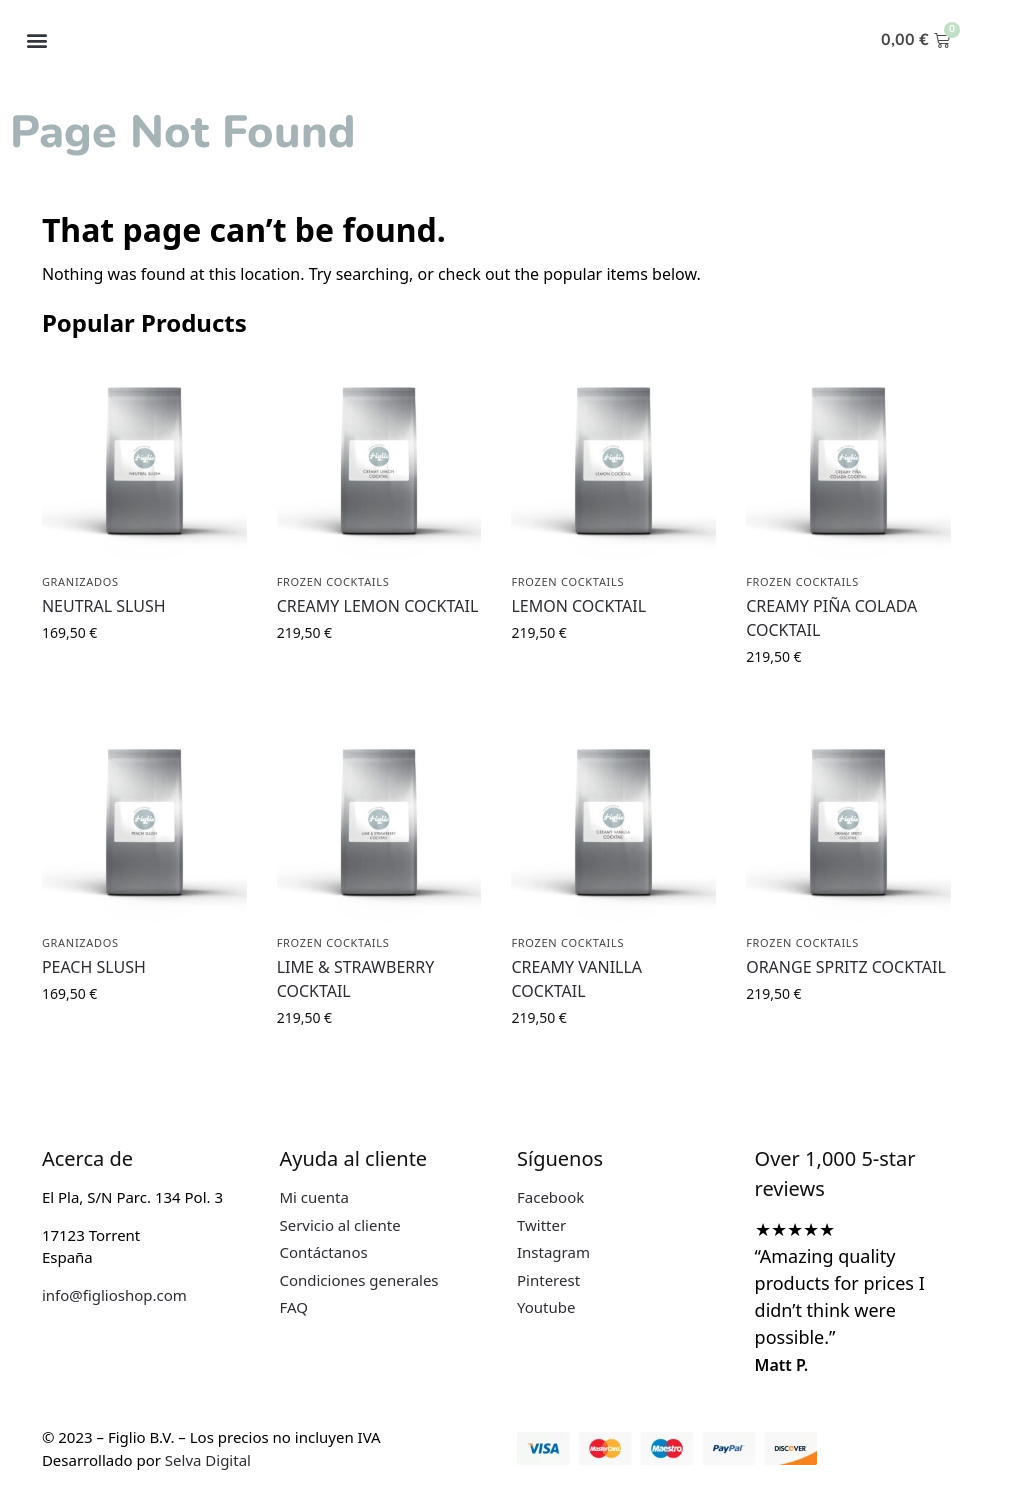 This screenshot has height=1511, width=1009. Describe the element at coordinates (356, 979) in the screenshot. I see `LIME & STRAWBERRY COCKTAIL` at that location.